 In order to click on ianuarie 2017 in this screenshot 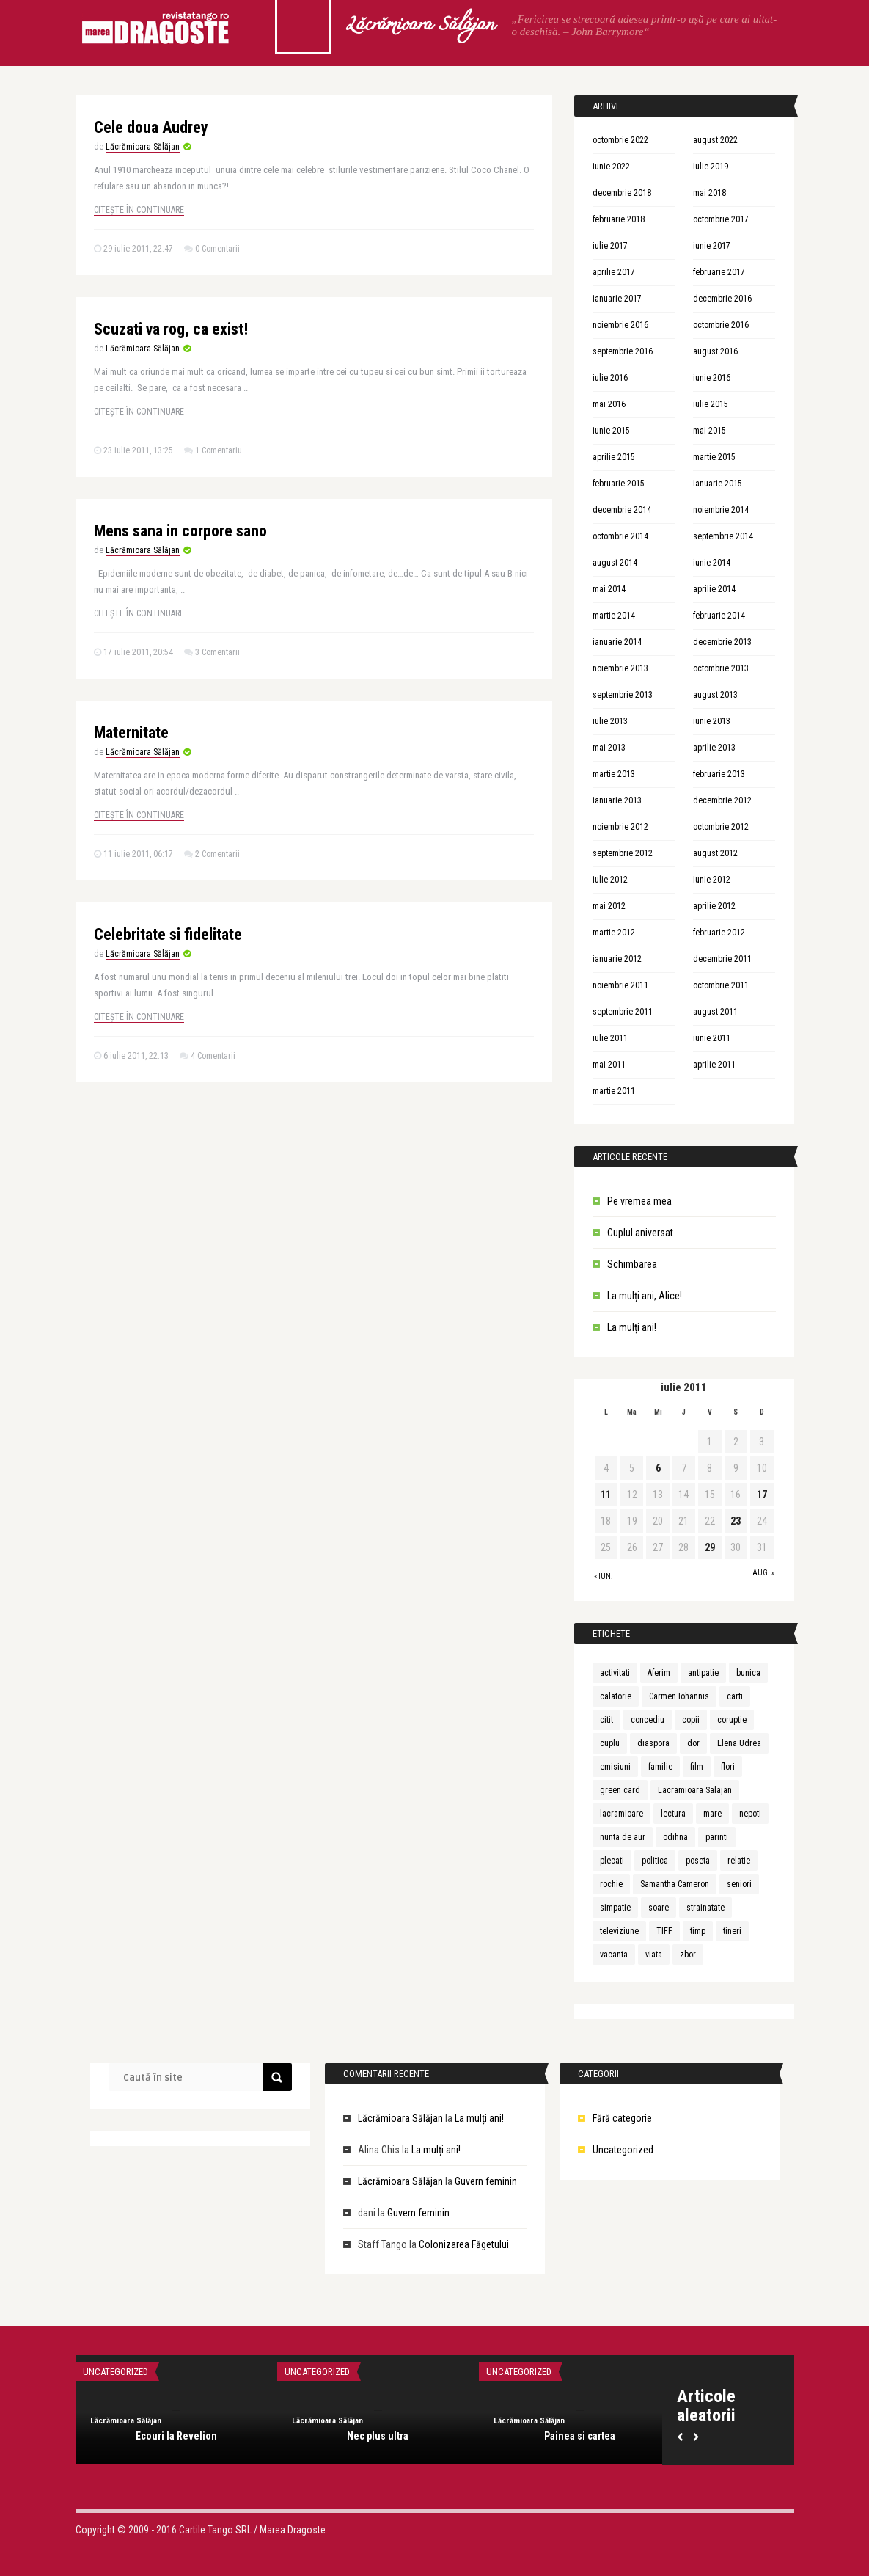, I will do `click(617, 298)`.